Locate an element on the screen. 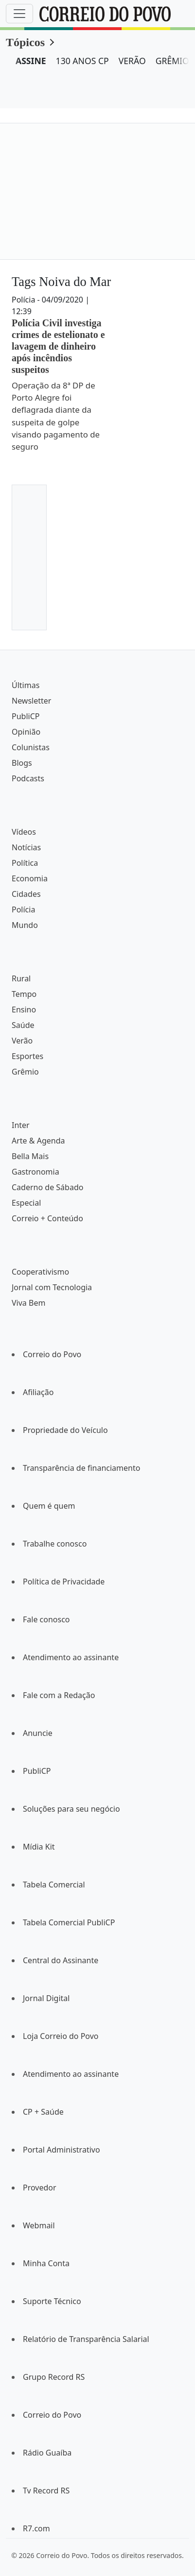 This screenshot has width=195, height=2576. CP + Saúde is located at coordinates (43, 2111).